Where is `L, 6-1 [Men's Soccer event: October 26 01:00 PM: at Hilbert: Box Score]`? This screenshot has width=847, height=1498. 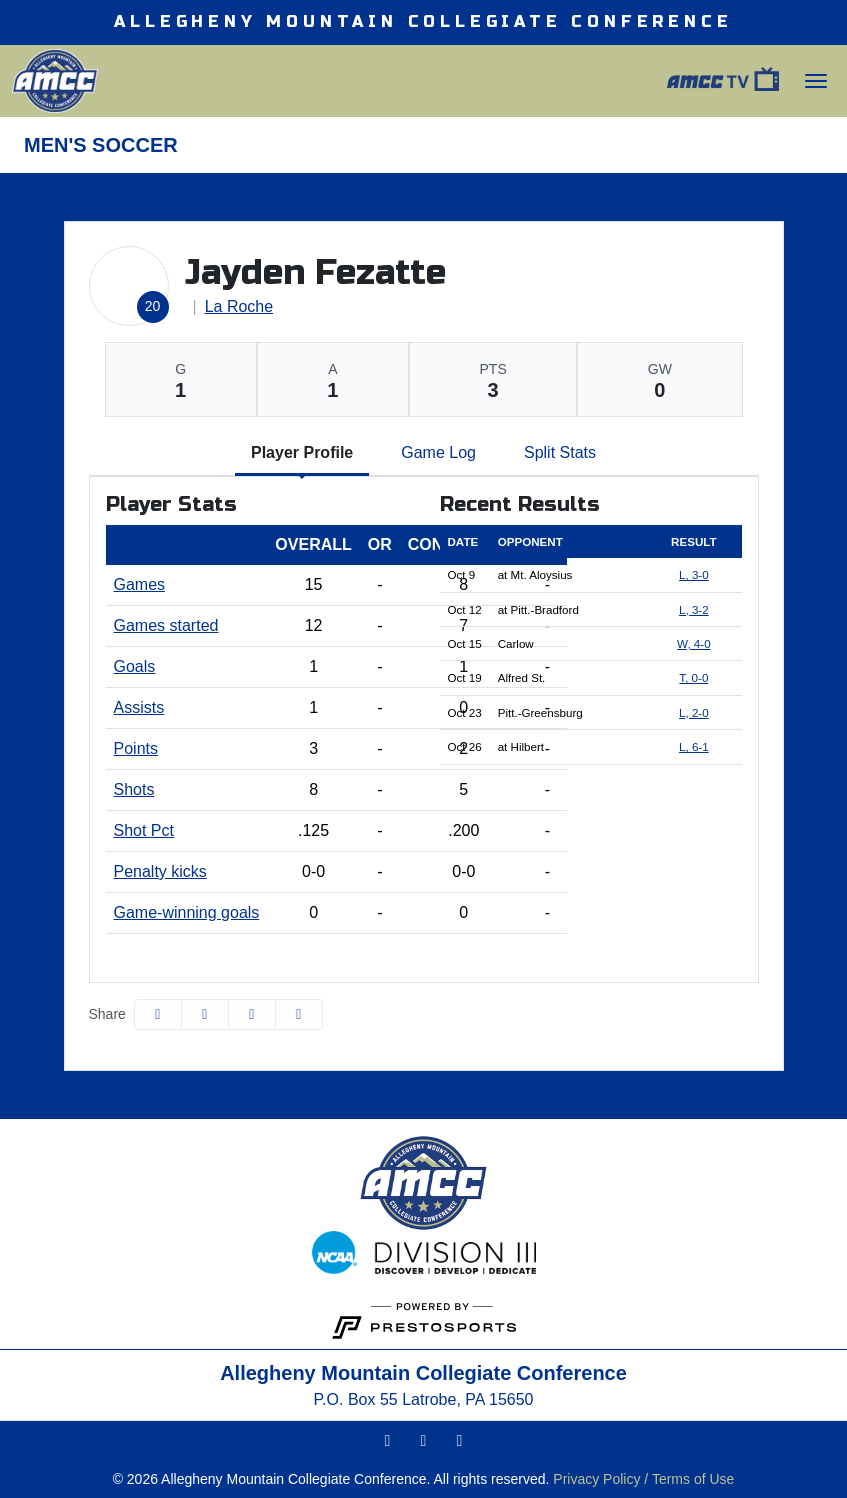 L, 6-1 [Men's Soccer event: October 26 01:00 PM: at Hilbert: Box Score] is located at coordinates (694, 746).